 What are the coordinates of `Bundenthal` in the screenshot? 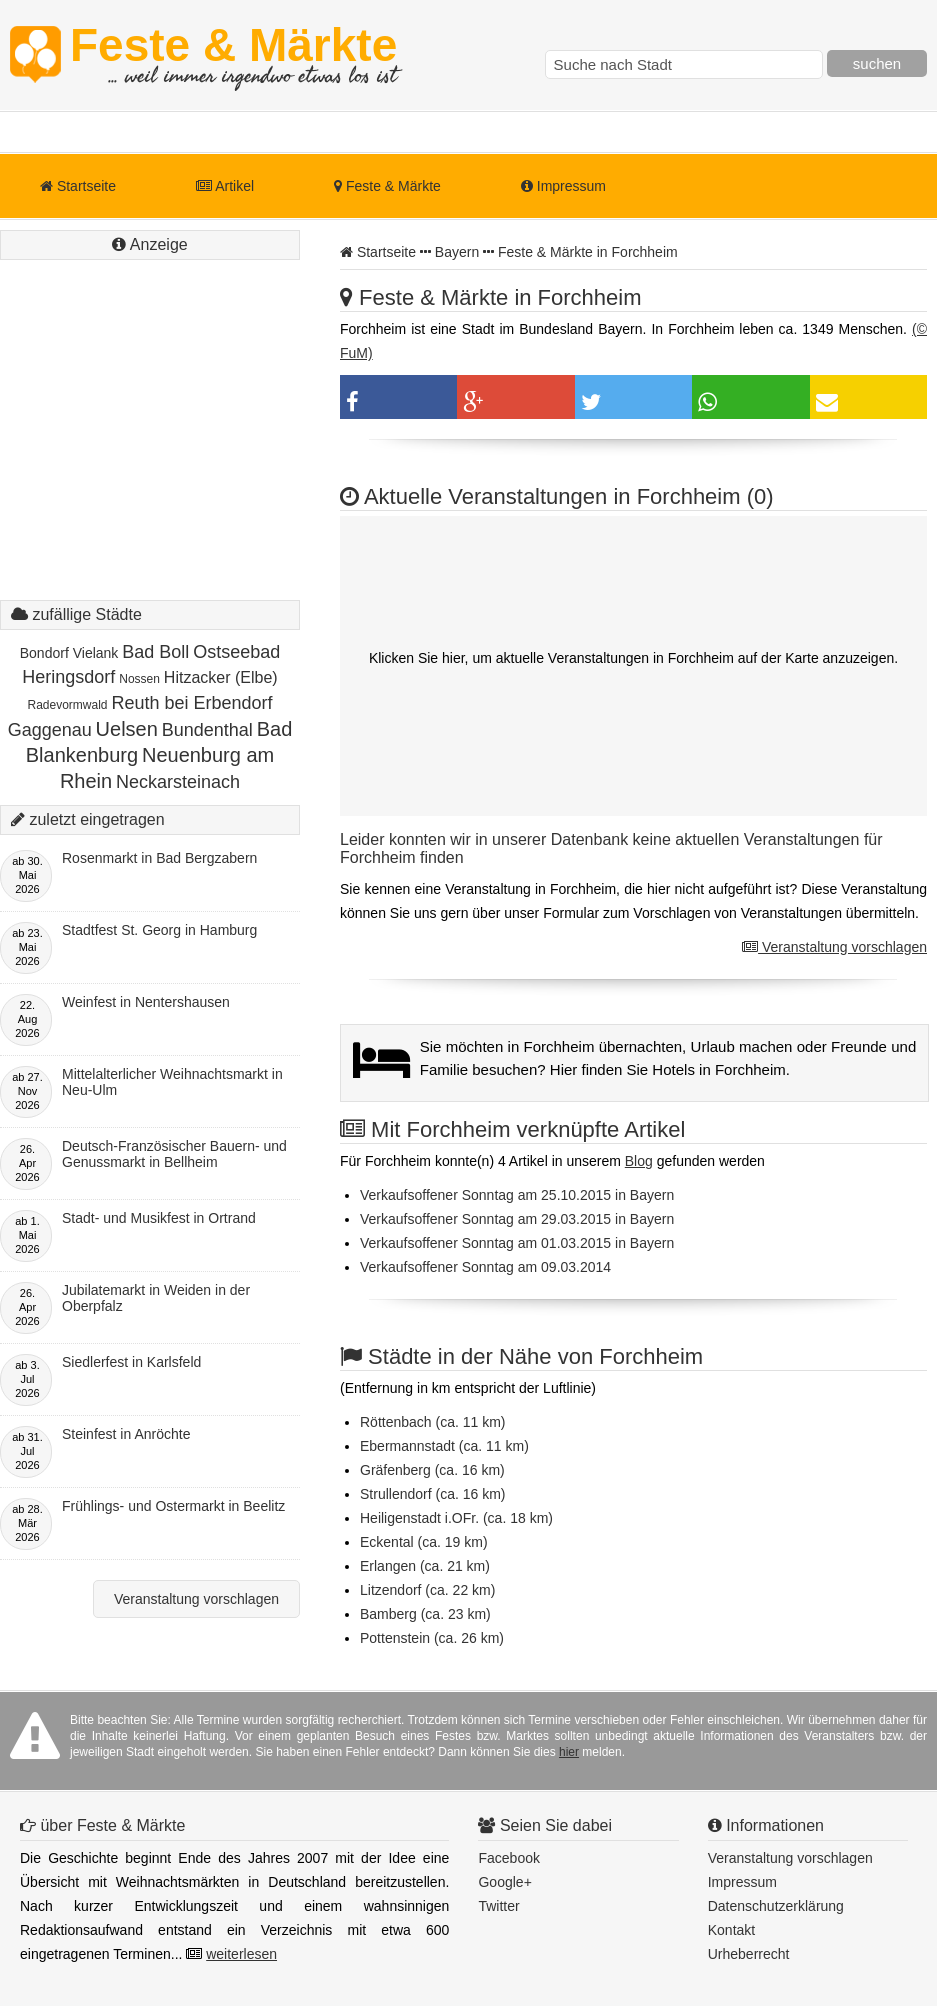 It's located at (207, 730).